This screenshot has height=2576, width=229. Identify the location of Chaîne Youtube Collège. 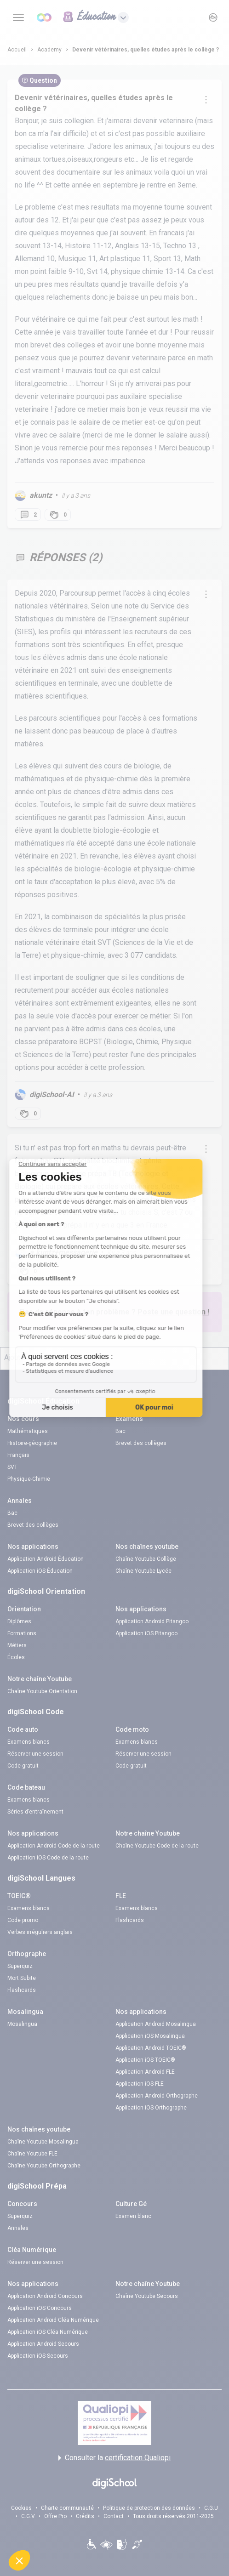
(145, 1559).